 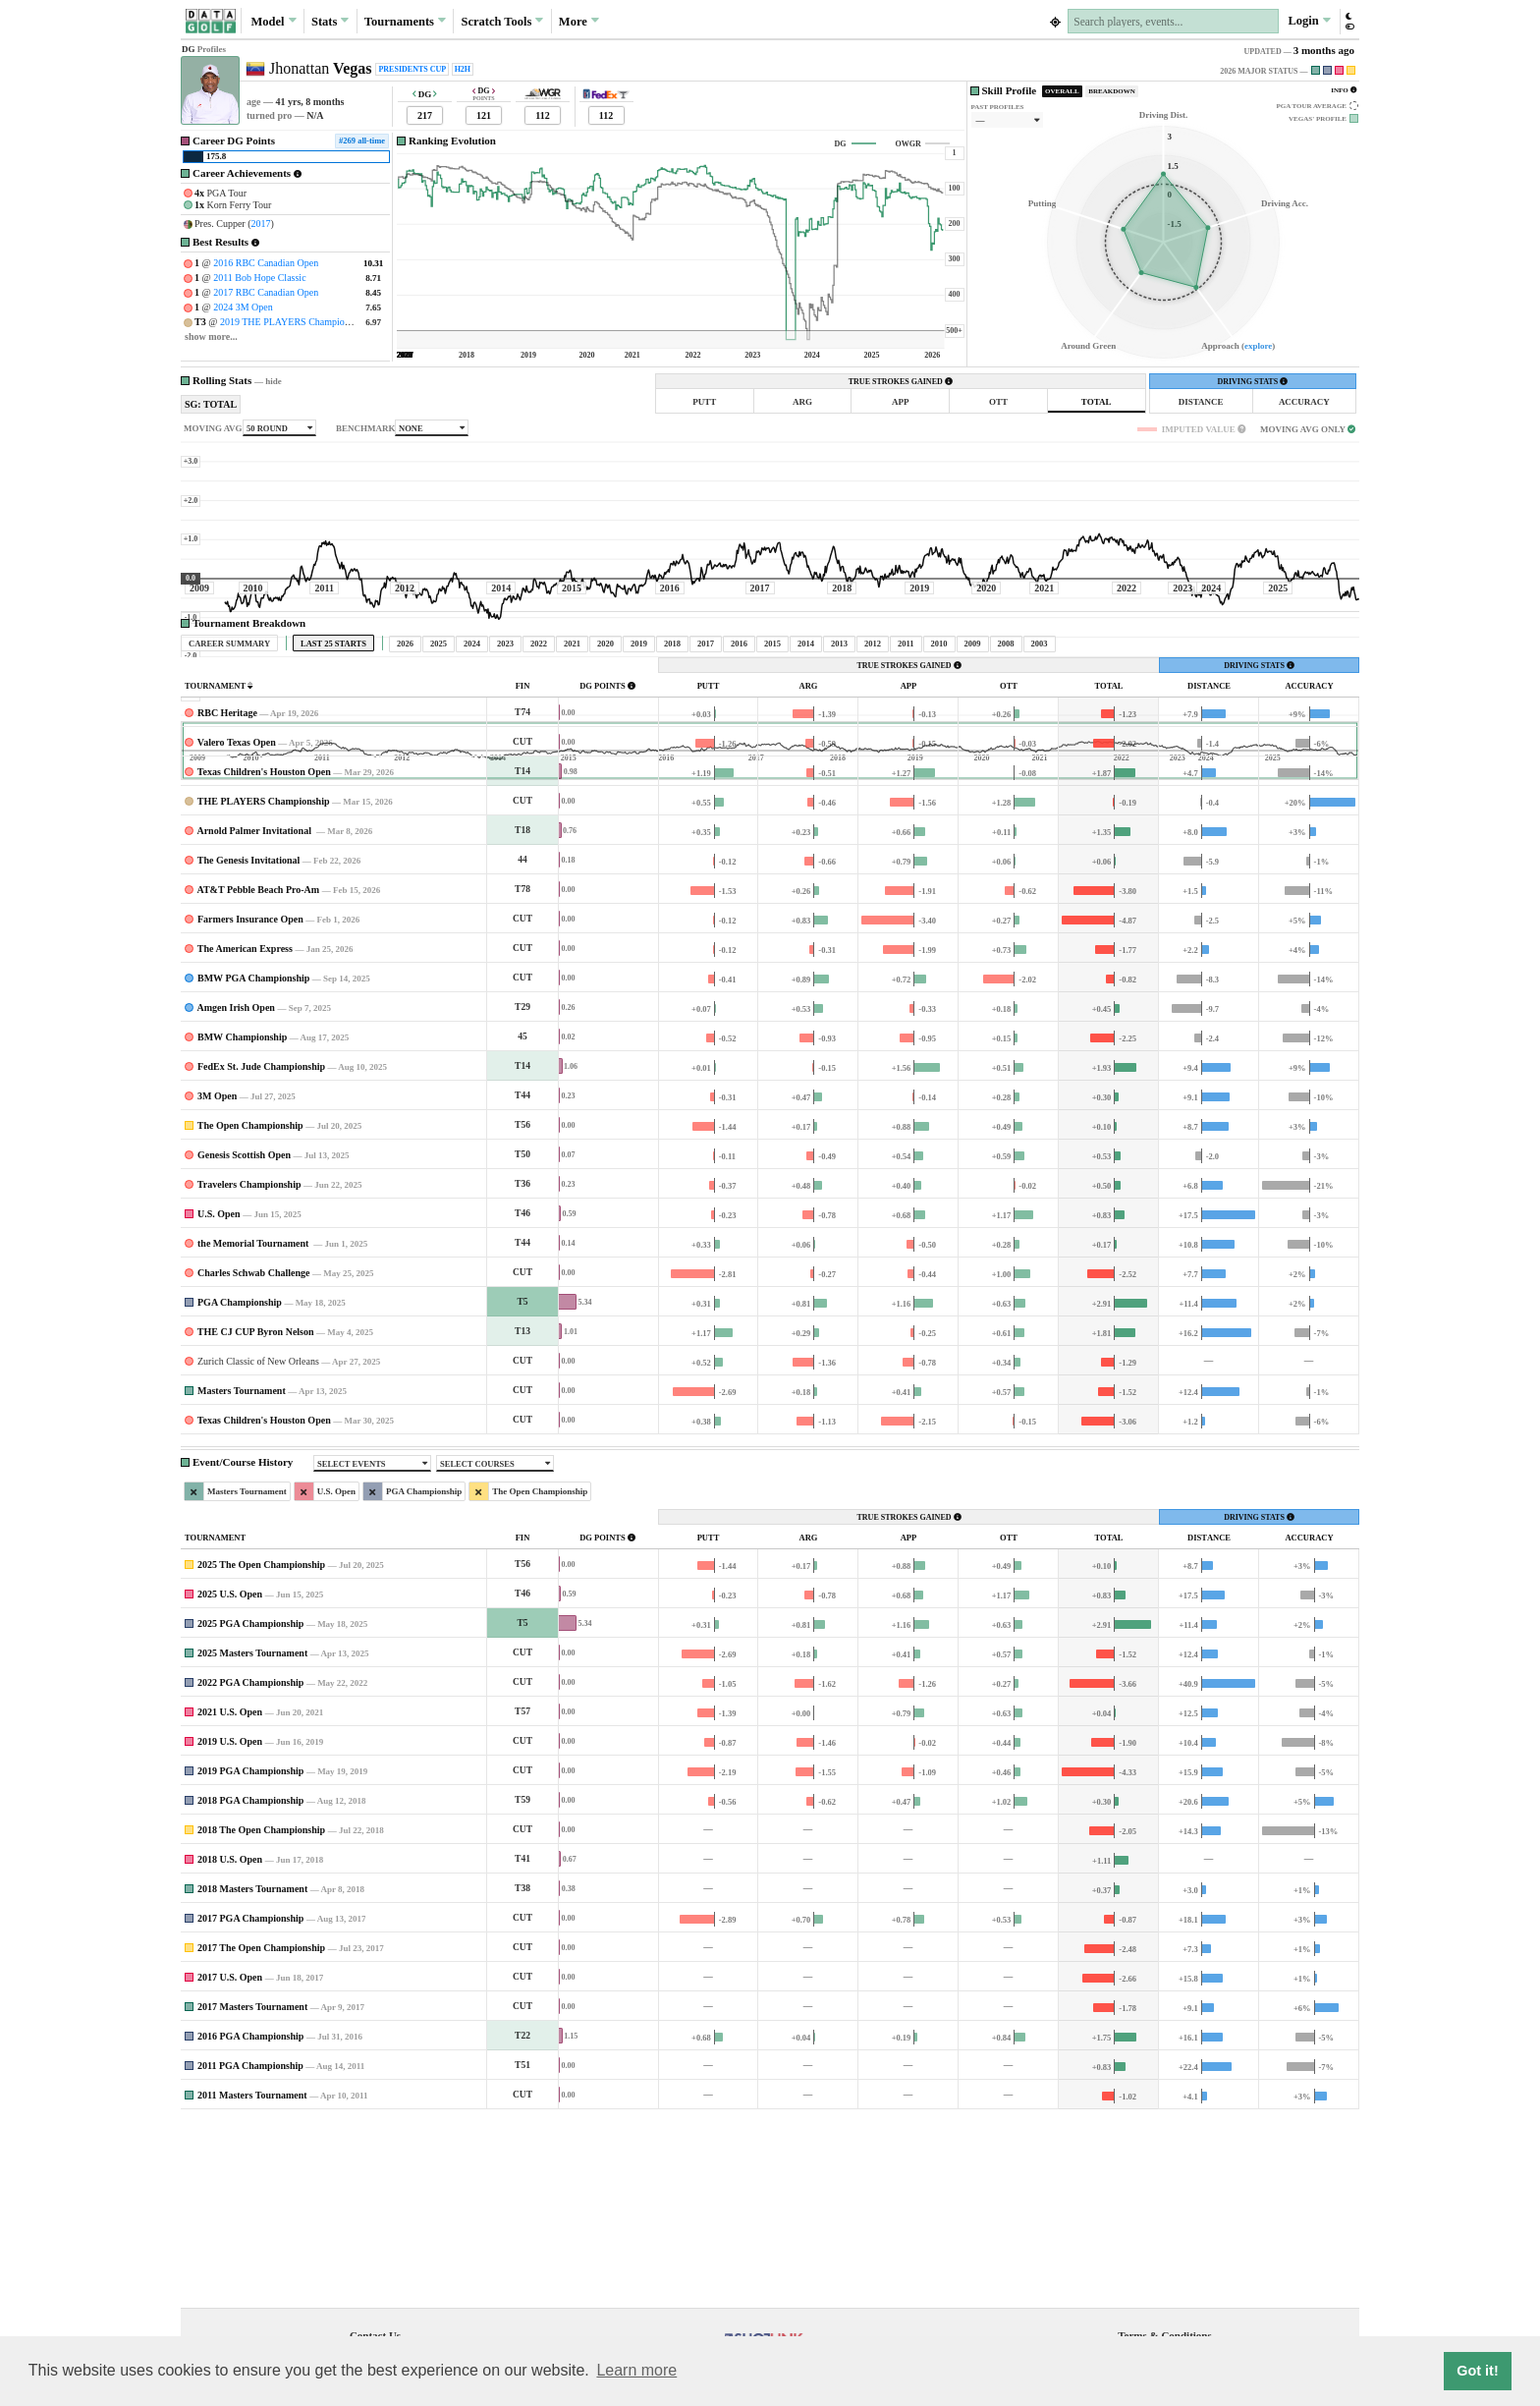 What do you see at coordinates (229, 2160) in the screenshot?
I see `2017 U.S. Open` at bounding box center [229, 2160].